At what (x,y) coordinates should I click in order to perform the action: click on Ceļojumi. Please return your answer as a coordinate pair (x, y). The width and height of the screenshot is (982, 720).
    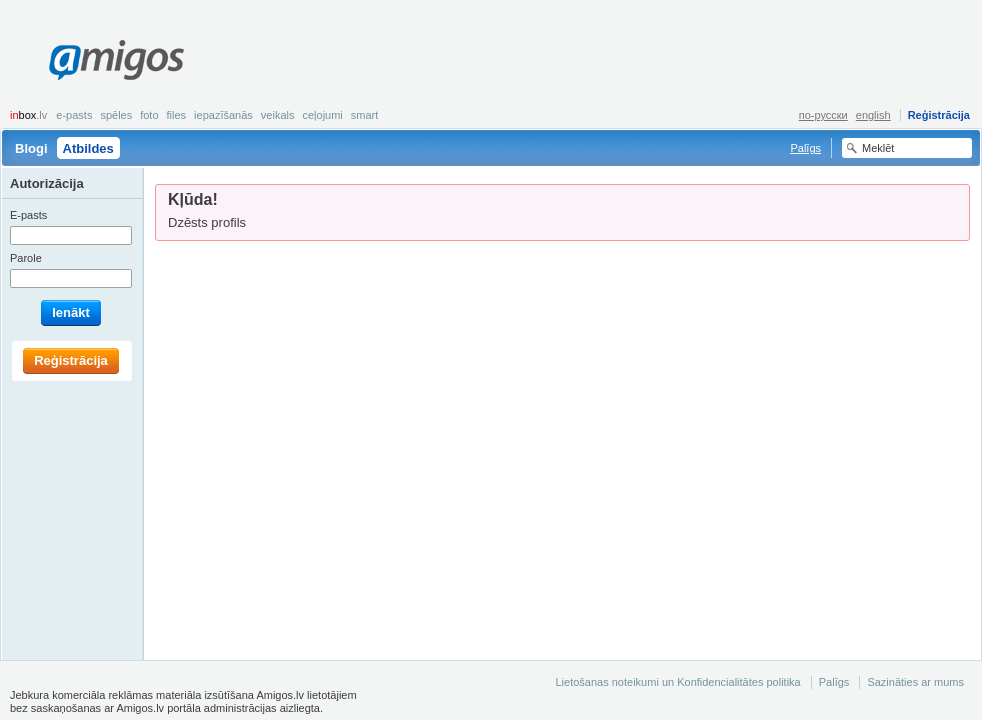
    Looking at the image, I should click on (322, 115).